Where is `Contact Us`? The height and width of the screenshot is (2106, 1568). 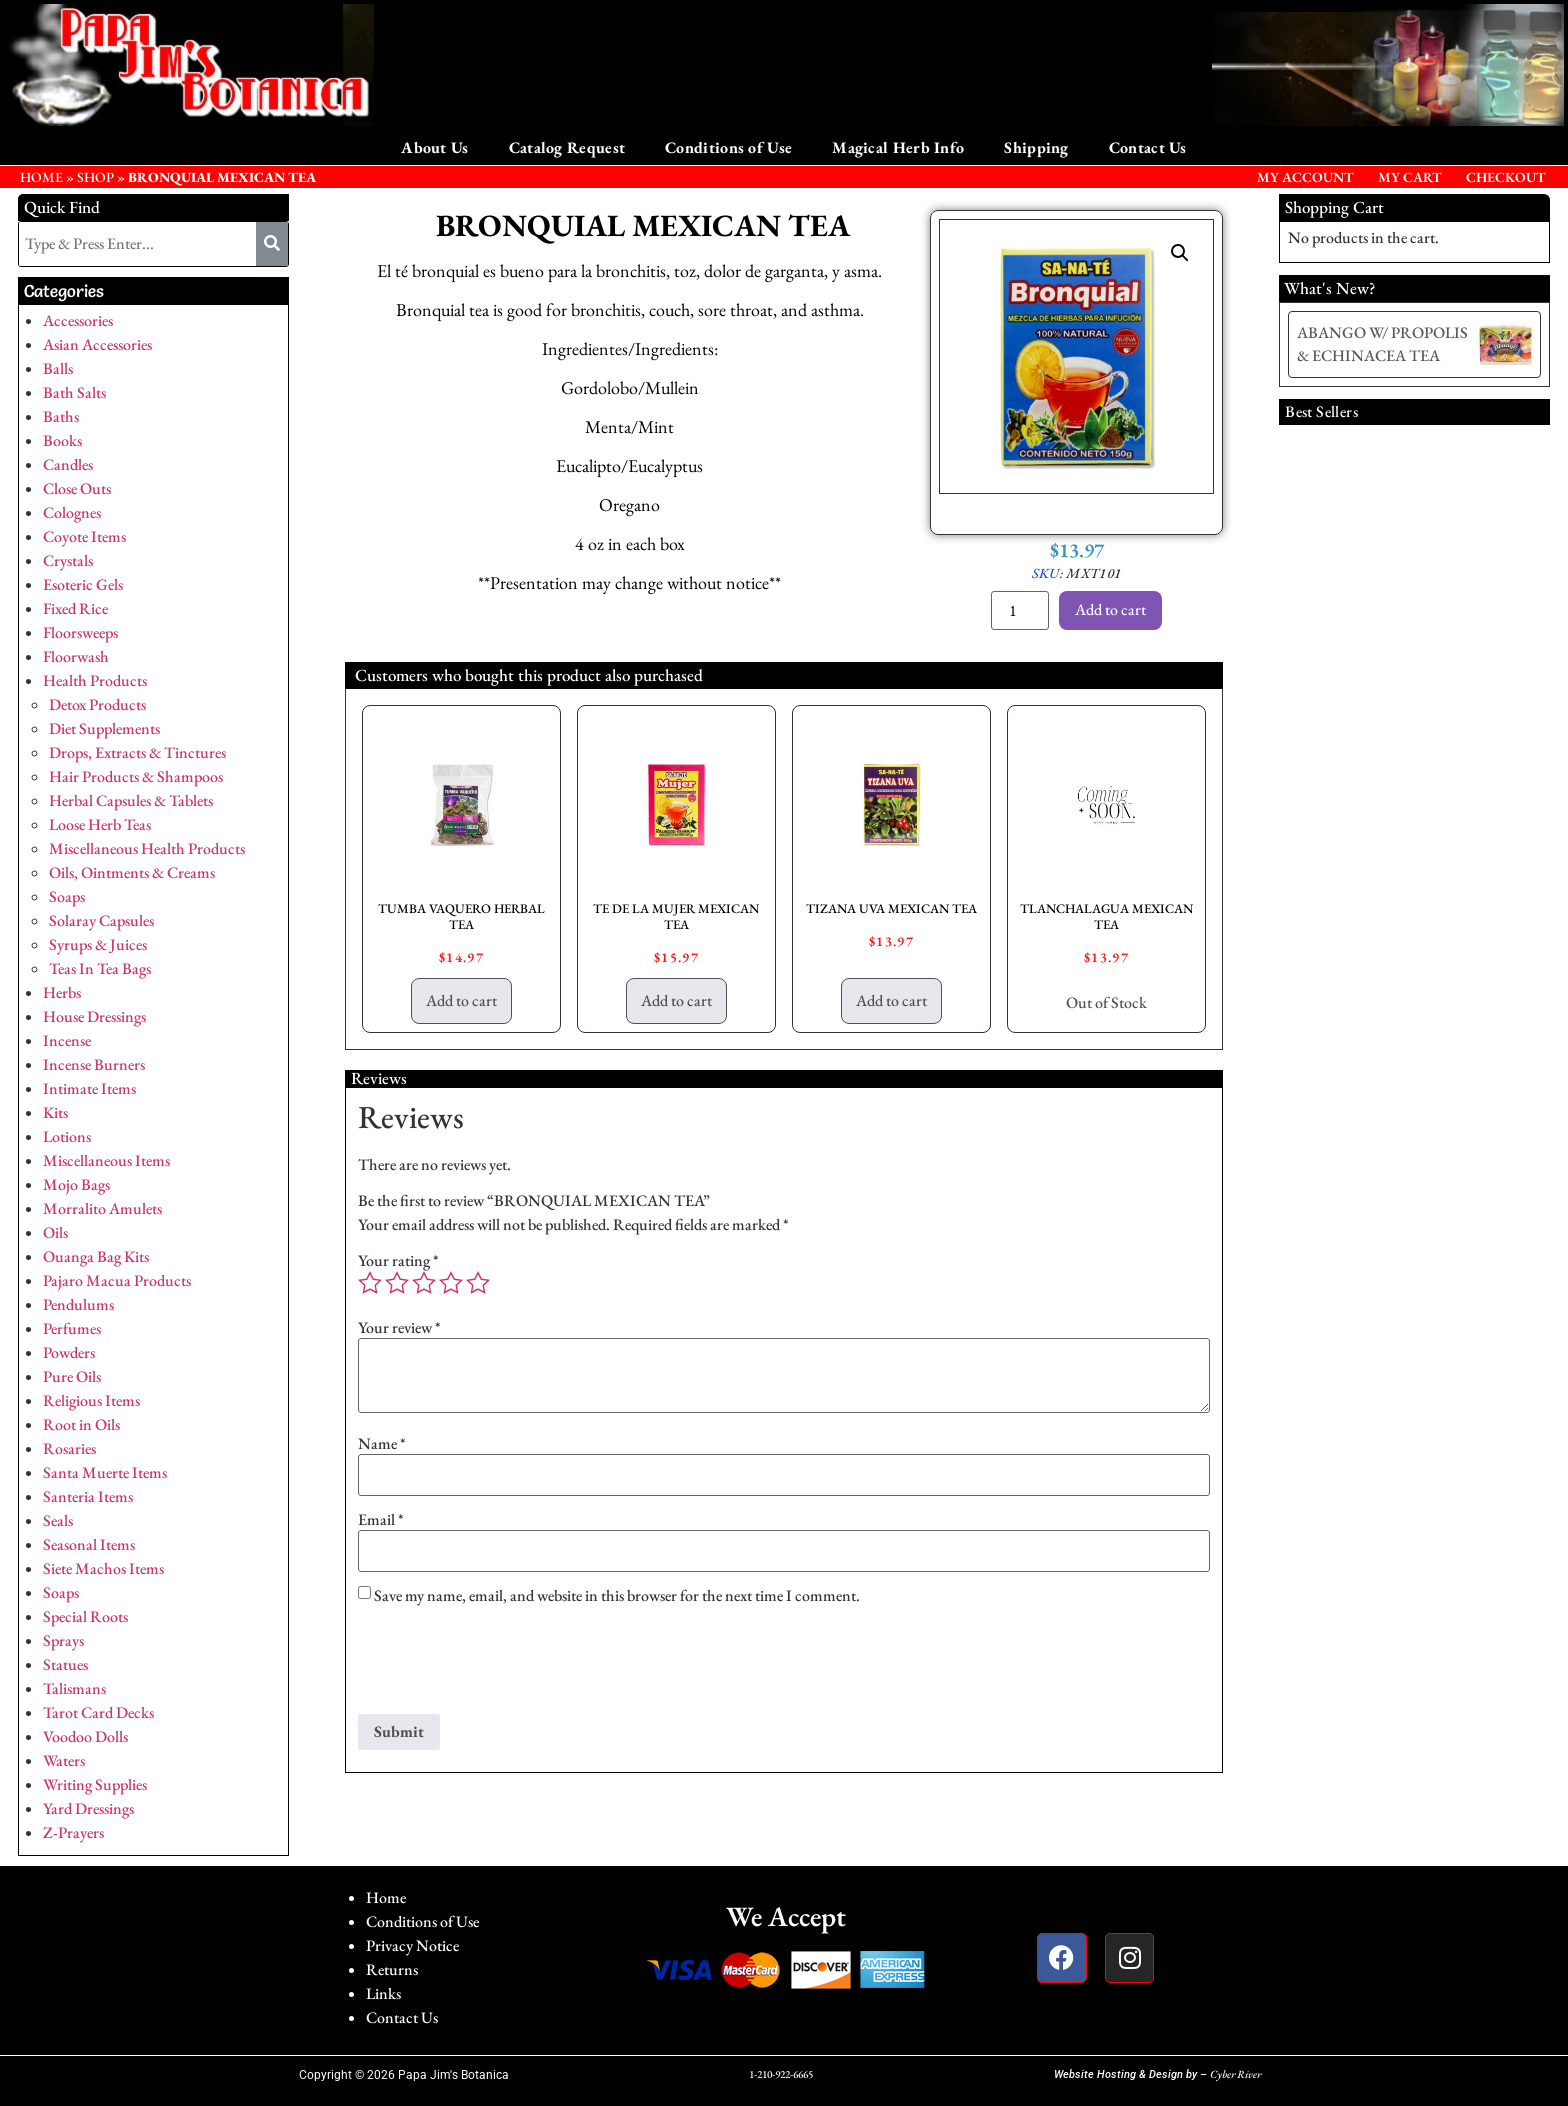
Contact Us is located at coordinates (1148, 147).